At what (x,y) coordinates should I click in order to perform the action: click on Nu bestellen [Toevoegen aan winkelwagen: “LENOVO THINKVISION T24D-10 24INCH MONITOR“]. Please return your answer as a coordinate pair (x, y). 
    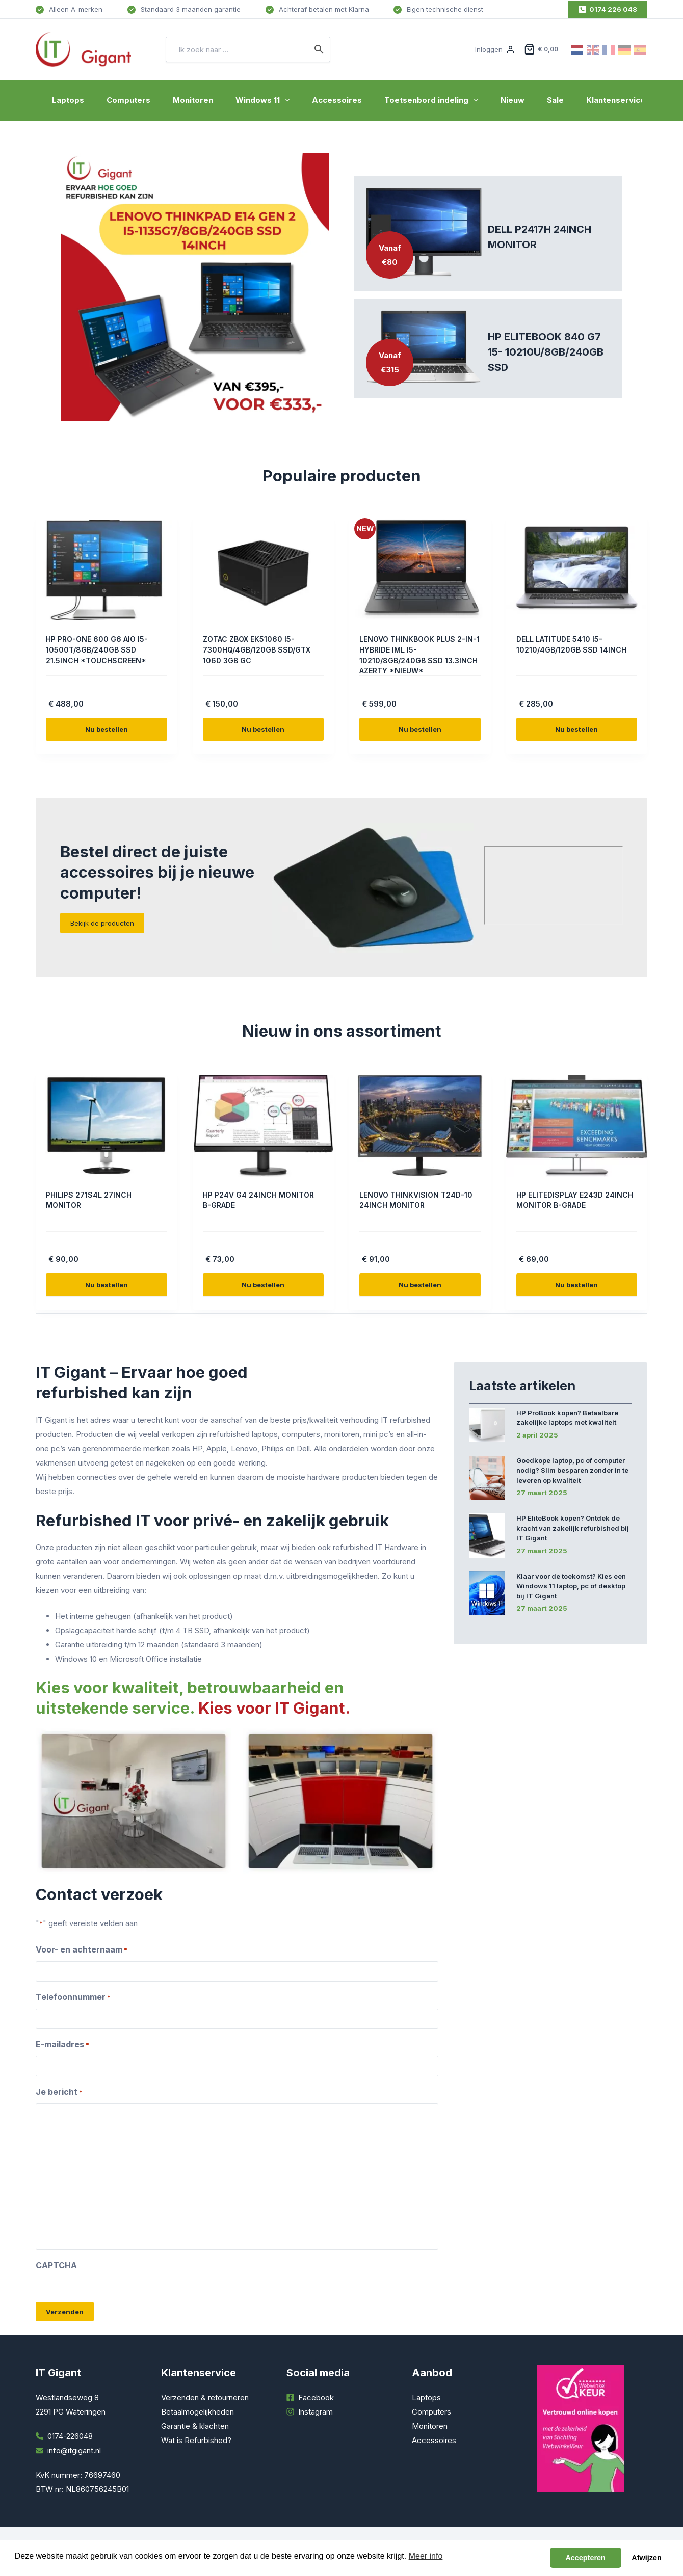
    Looking at the image, I should click on (420, 1285).